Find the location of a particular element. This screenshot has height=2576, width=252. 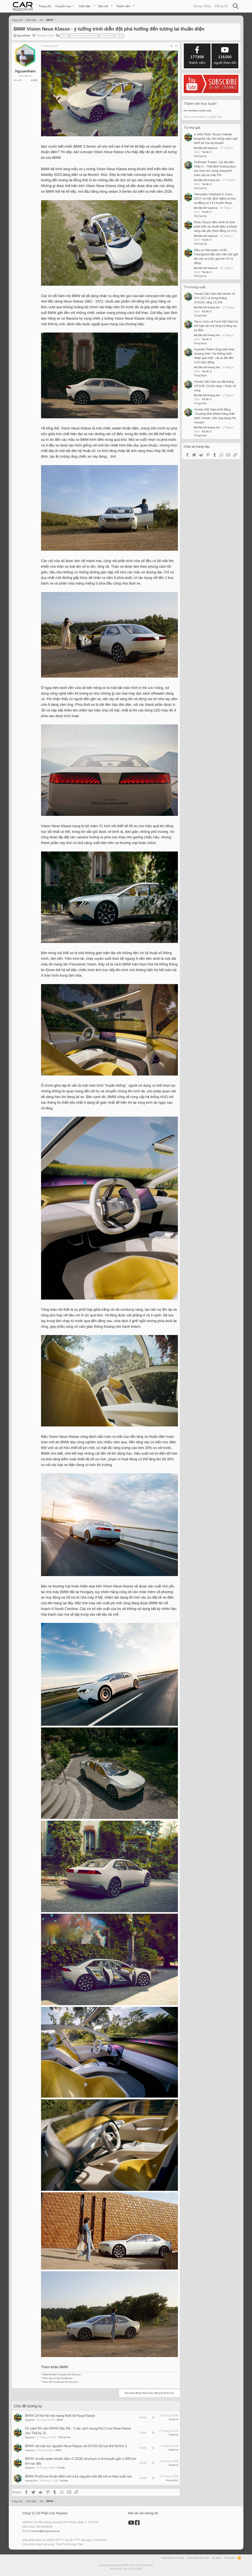

Bài mới is located at coordinates (103, 6).